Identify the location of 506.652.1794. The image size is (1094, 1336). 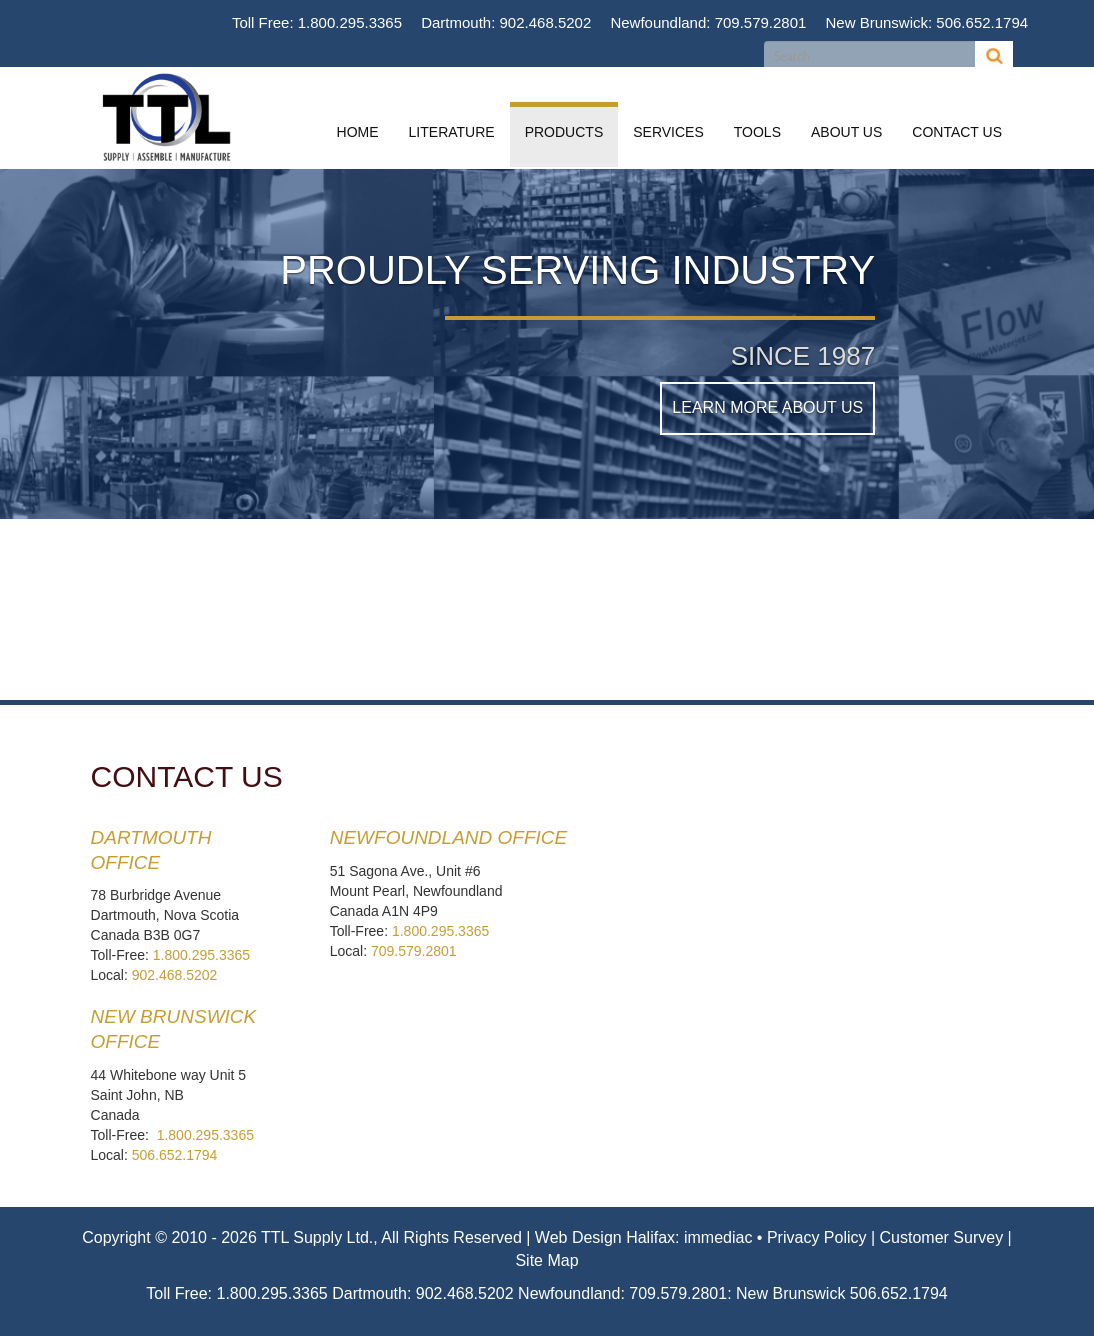
(982, 22).